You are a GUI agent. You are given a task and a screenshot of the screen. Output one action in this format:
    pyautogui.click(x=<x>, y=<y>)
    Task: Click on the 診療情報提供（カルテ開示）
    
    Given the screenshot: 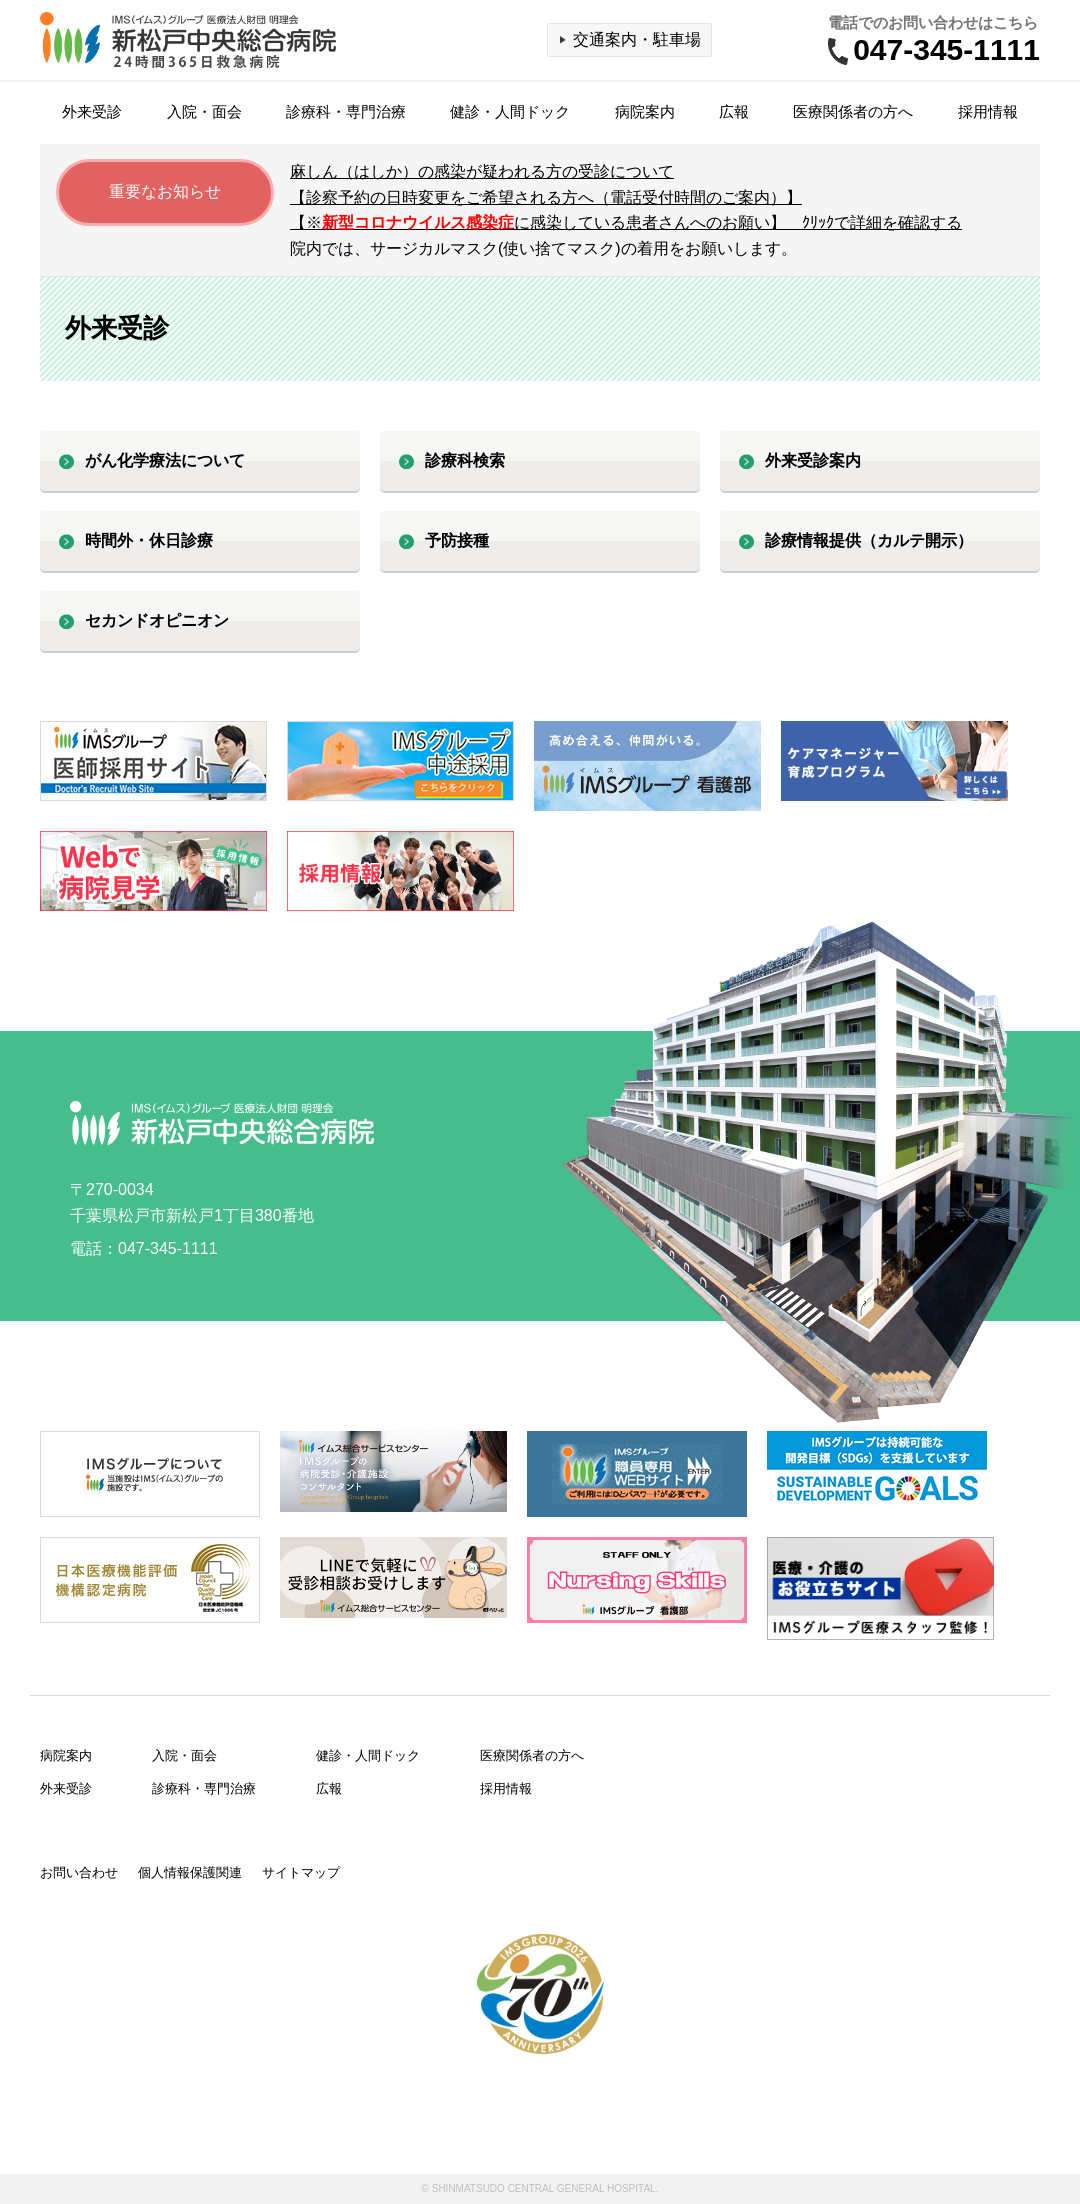 What is the action you would take?
    pyautogui.click(x=869, y=540)
    